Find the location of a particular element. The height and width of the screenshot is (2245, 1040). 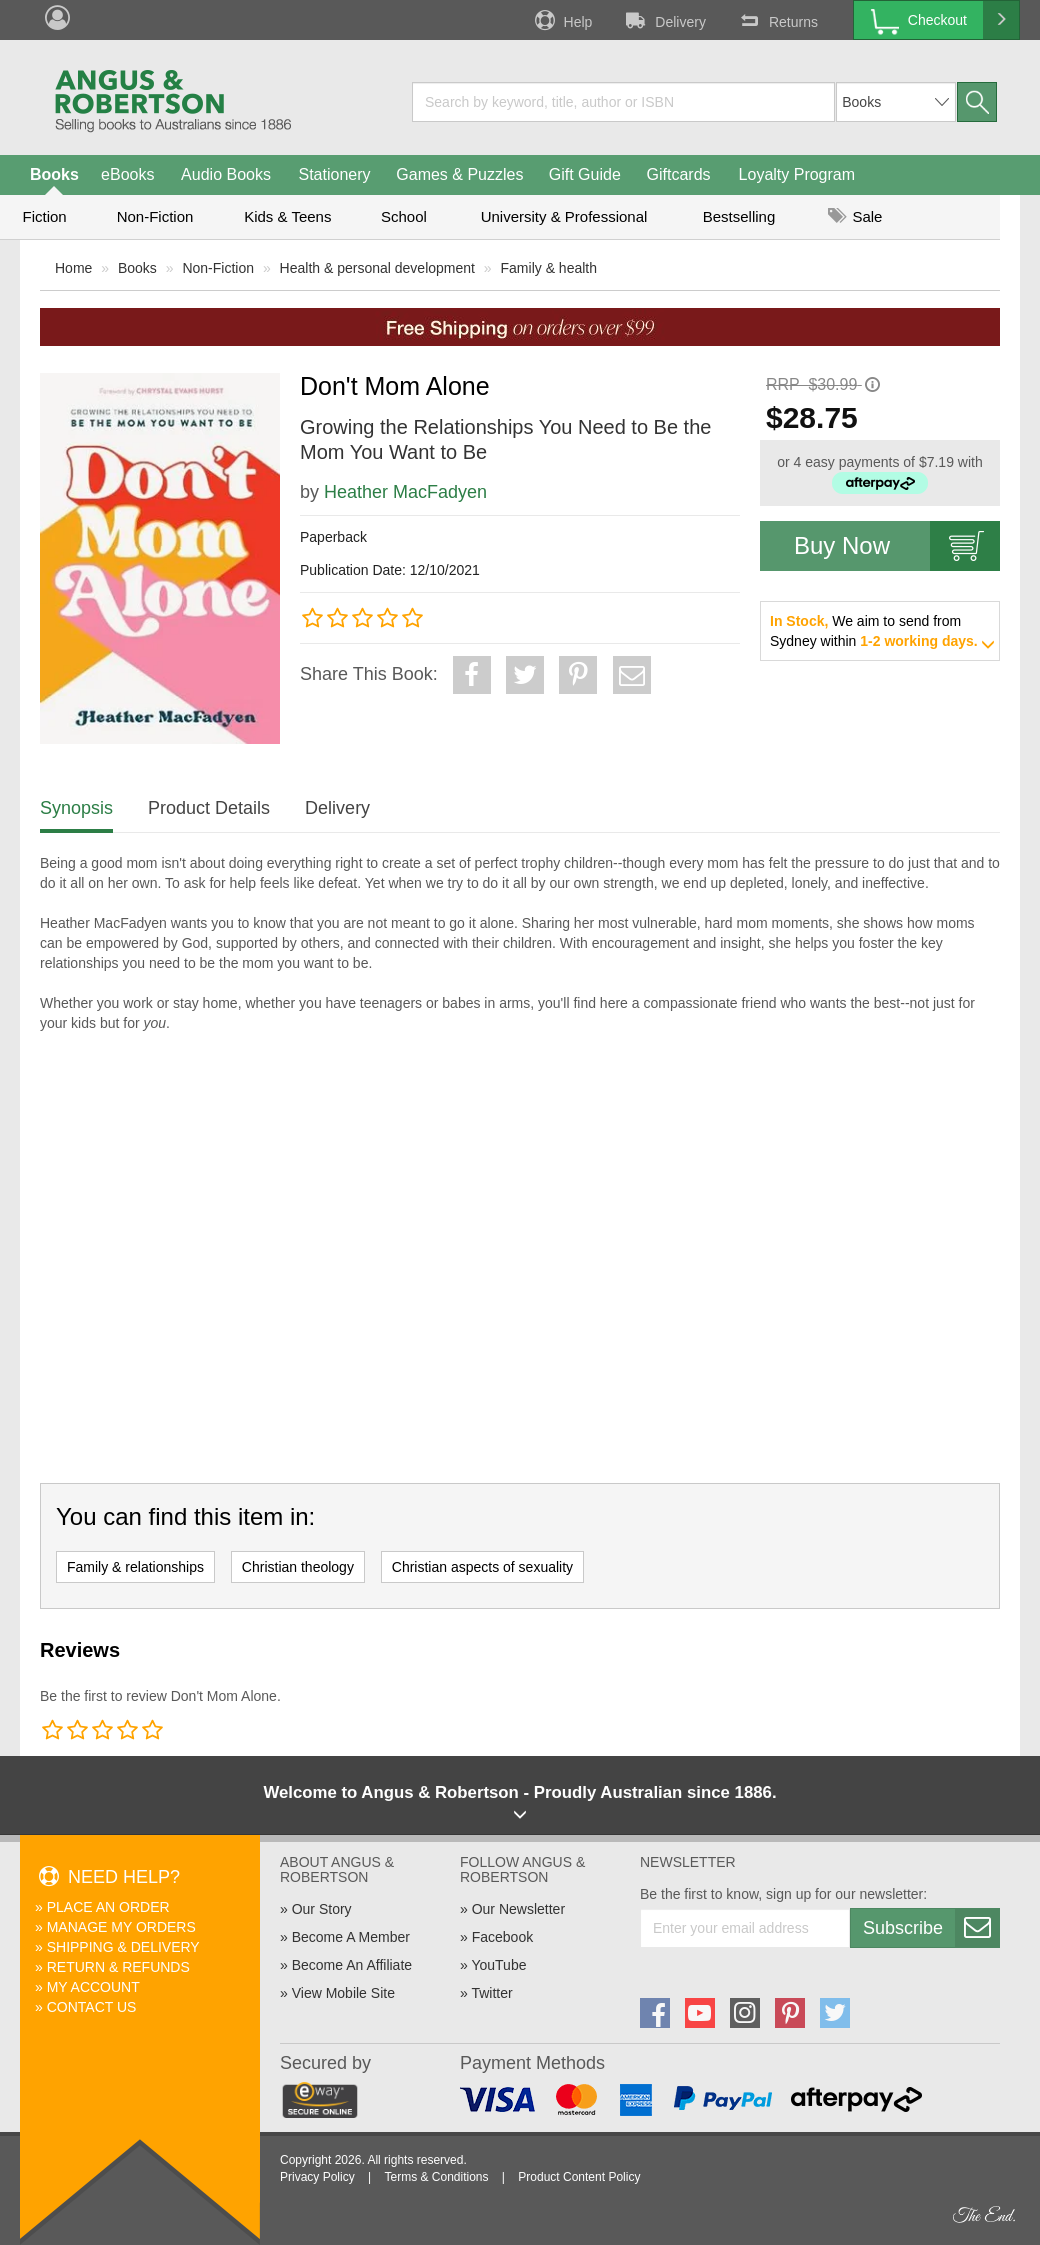

Health & personal development is located at coordinates (377, 268).